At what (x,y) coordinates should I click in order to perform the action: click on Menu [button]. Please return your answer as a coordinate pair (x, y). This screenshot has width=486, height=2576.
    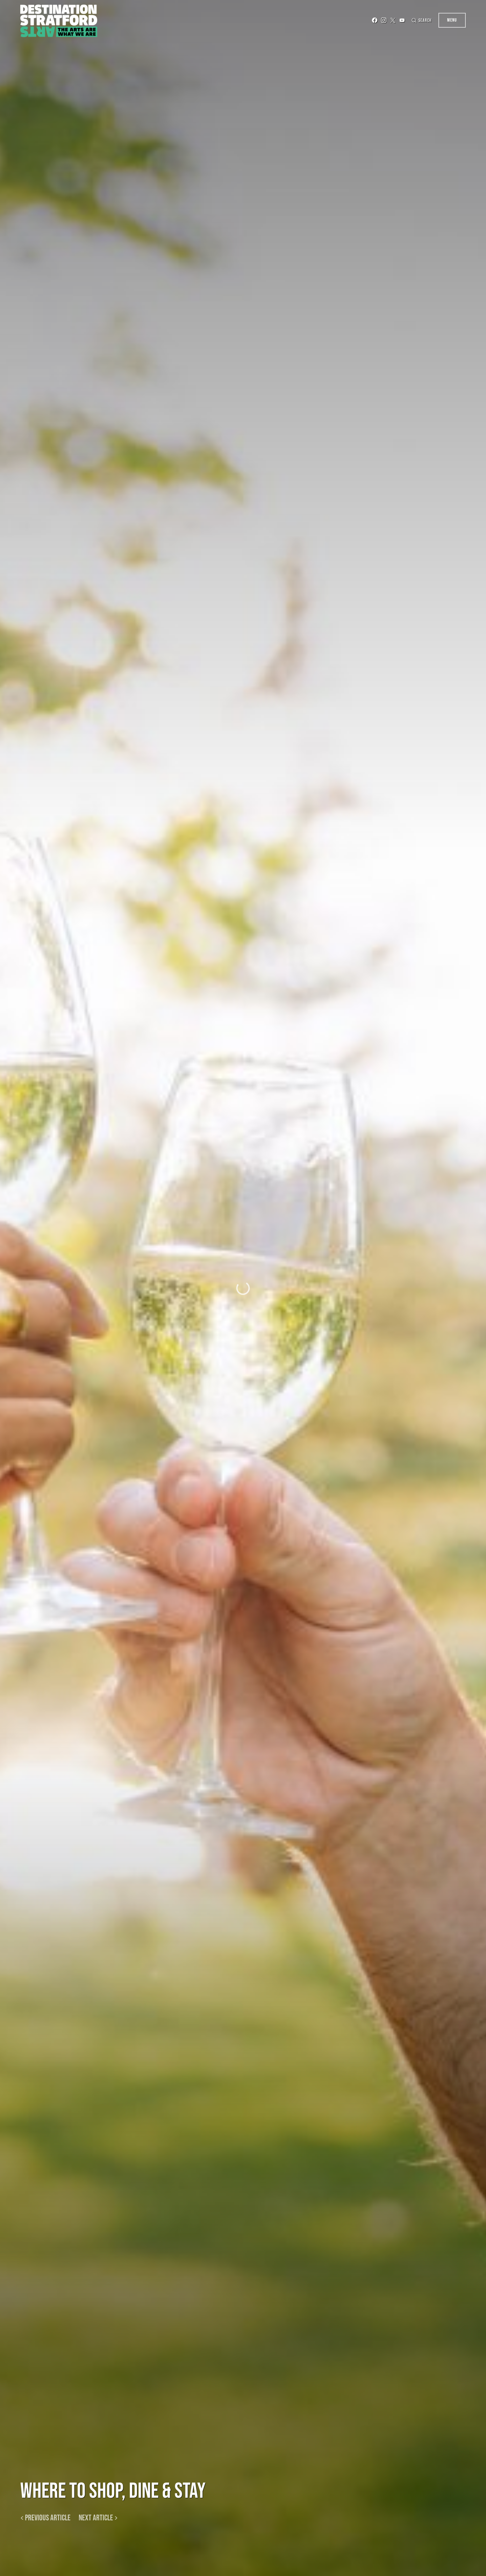
    Looking at the image, I should click on (452, 20).